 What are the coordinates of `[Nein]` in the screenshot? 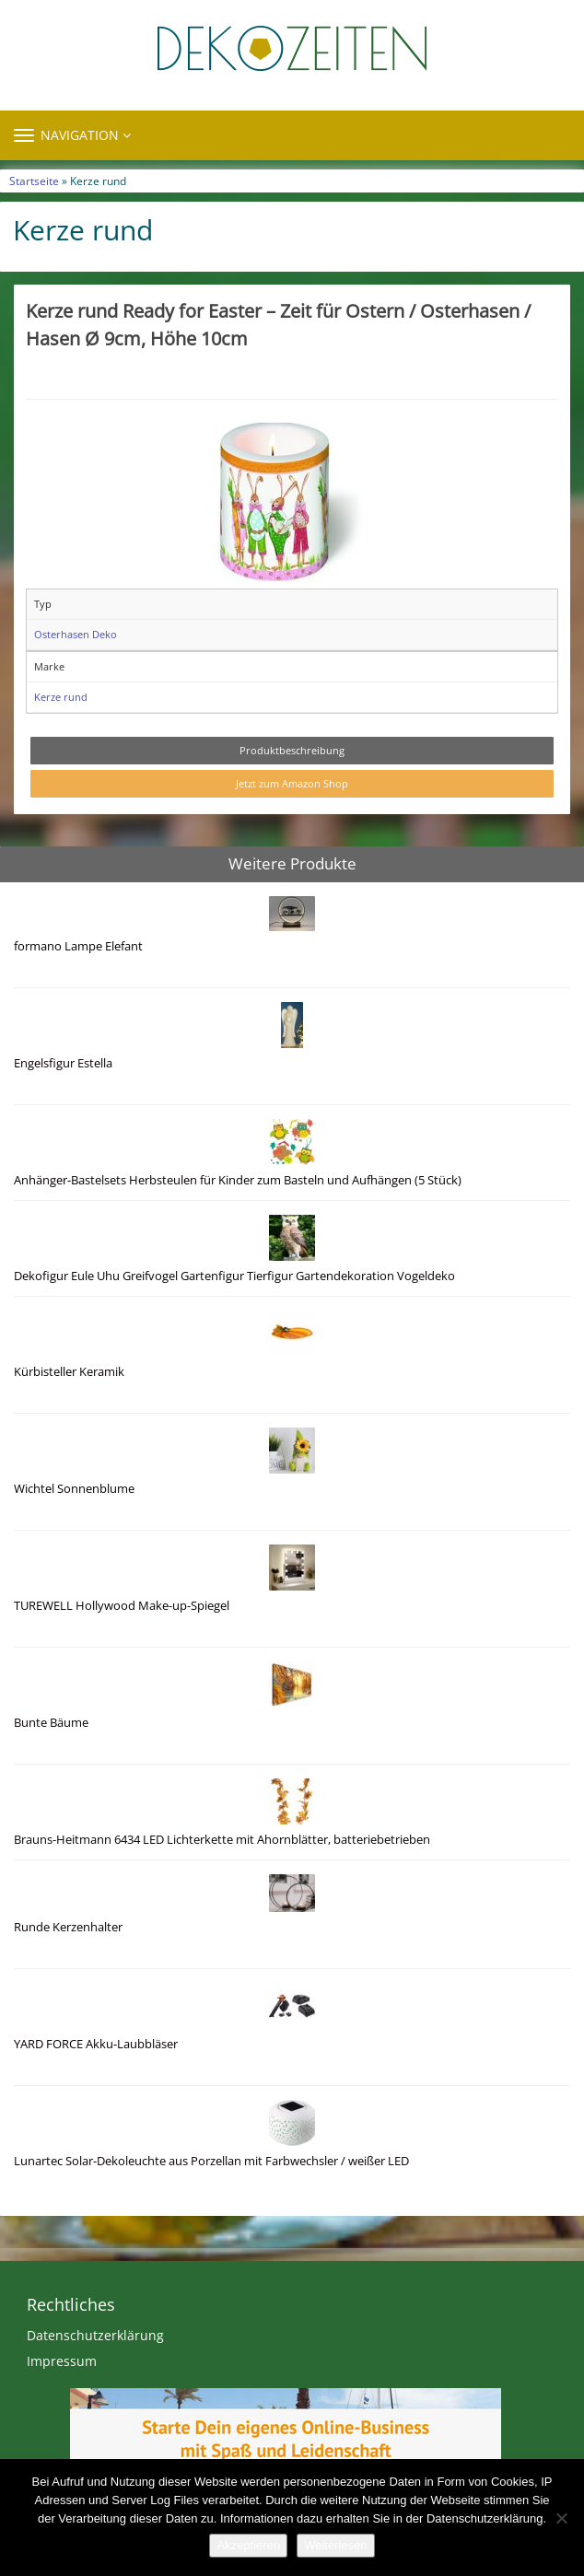 It's located at (561, 2518).